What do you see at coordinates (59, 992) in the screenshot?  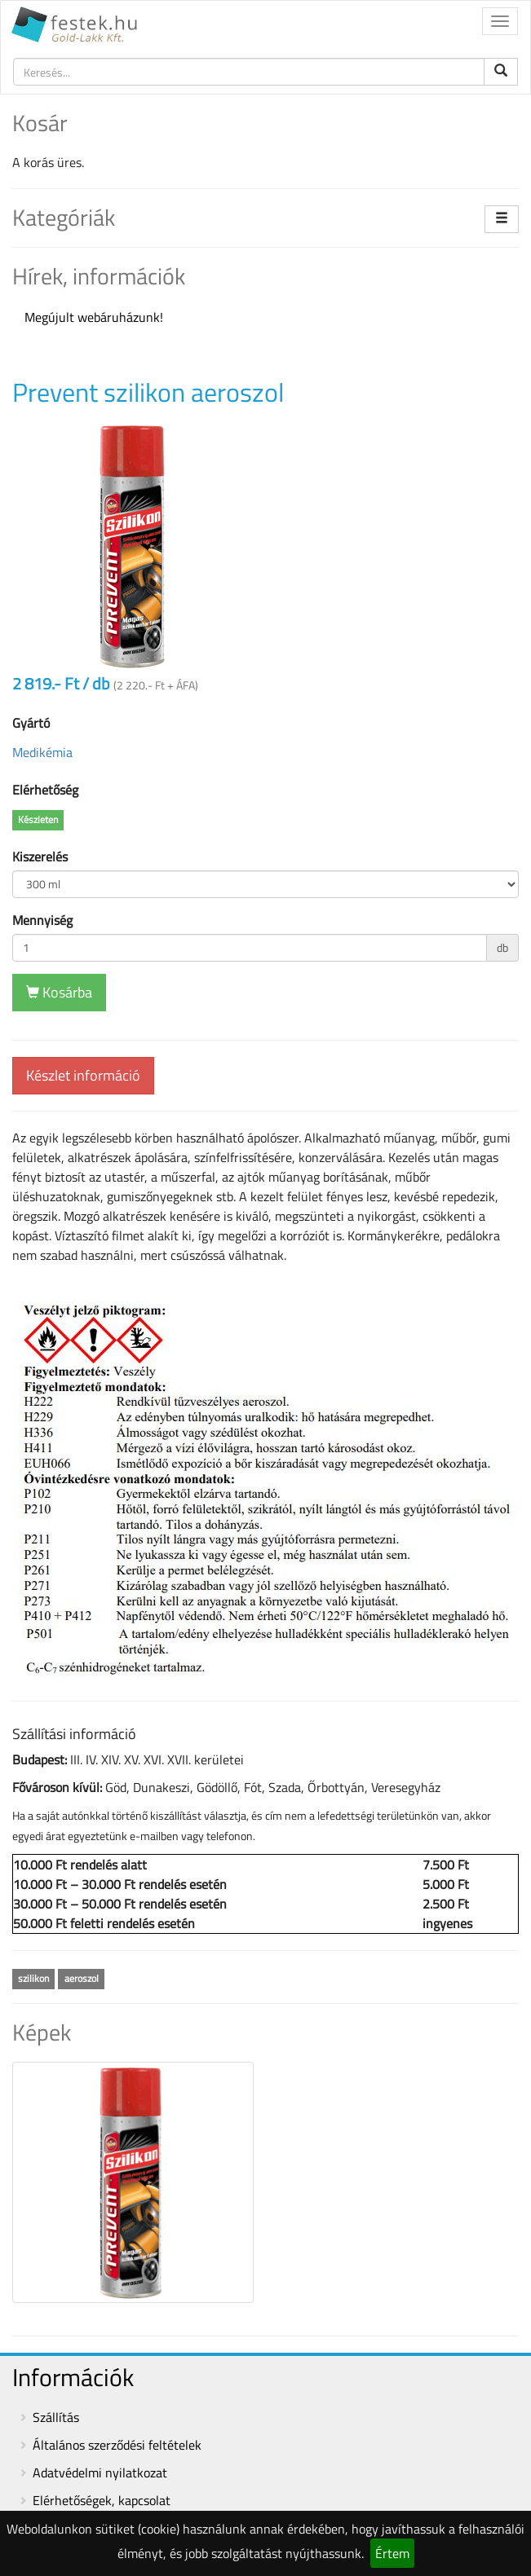 I see `Kosárba` at bounding box center [59, 992].